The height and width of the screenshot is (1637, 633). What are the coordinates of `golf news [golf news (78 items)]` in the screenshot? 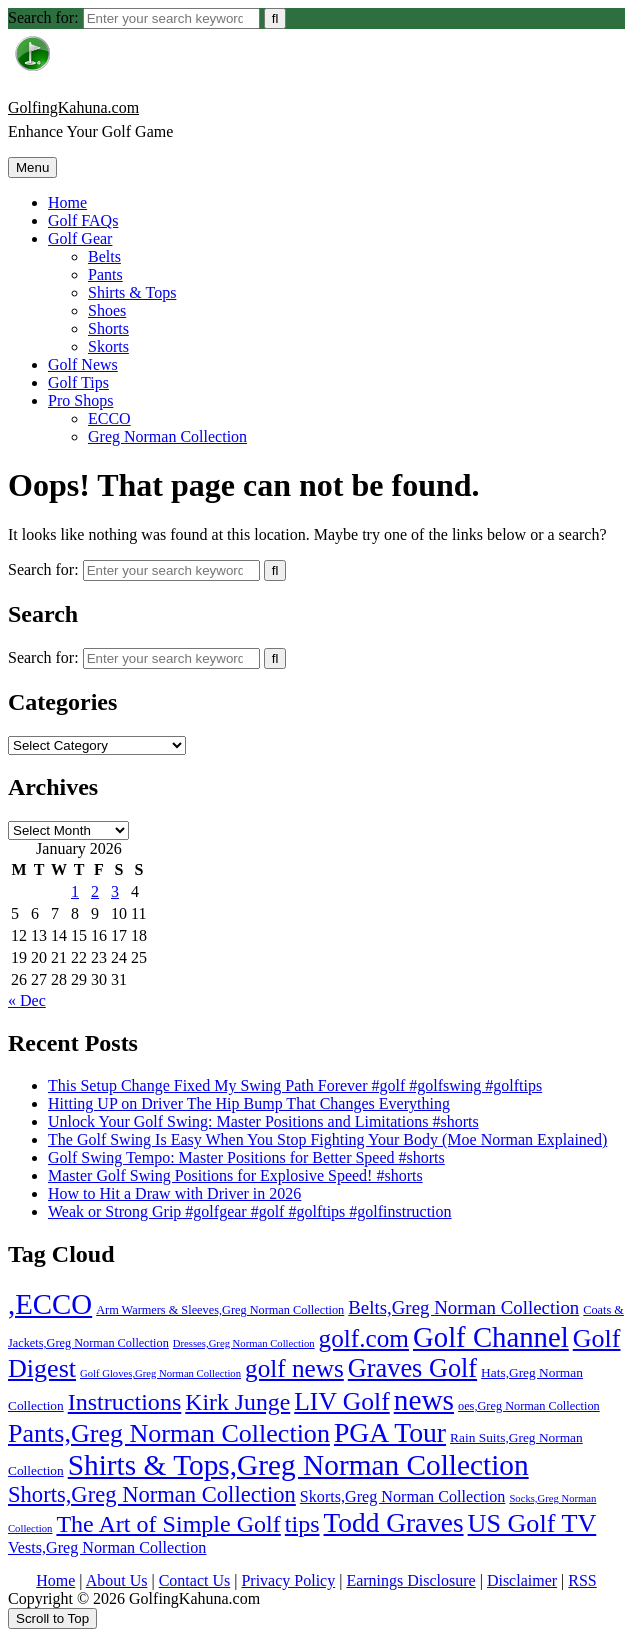 It's located at (294, 1368).